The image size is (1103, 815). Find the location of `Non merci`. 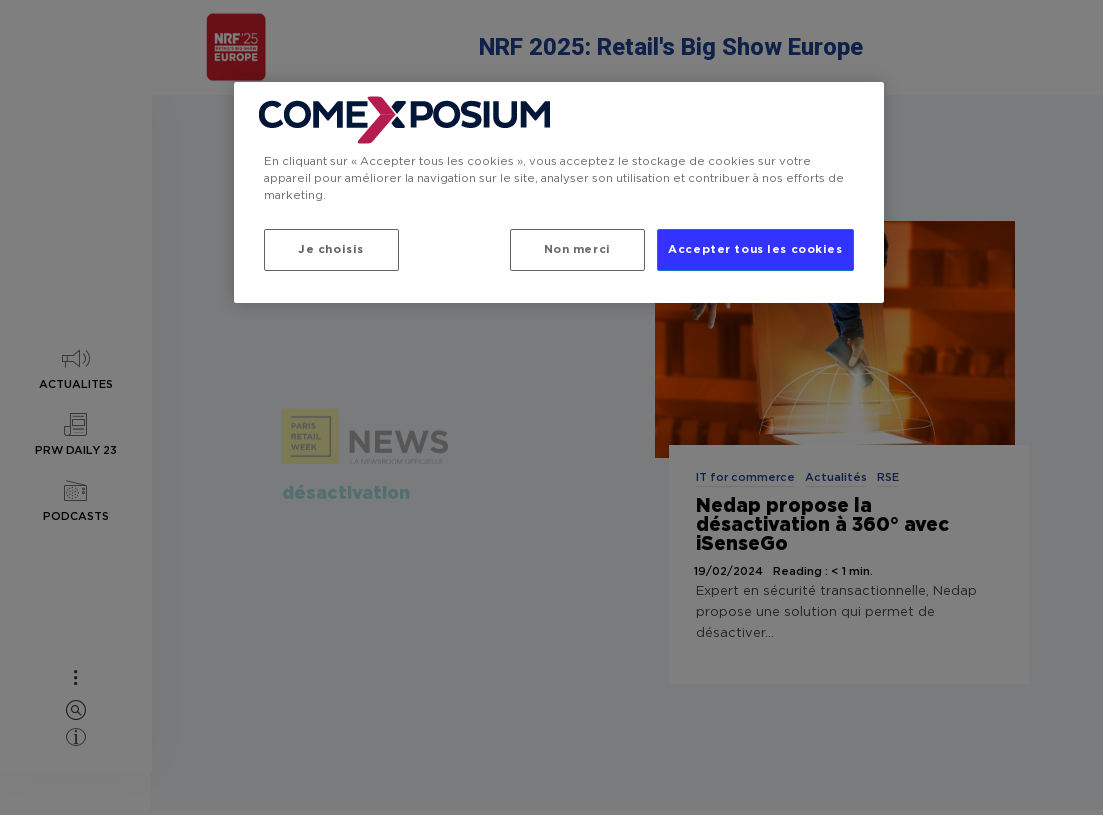

Non merci is located at coordinates (574, 249).